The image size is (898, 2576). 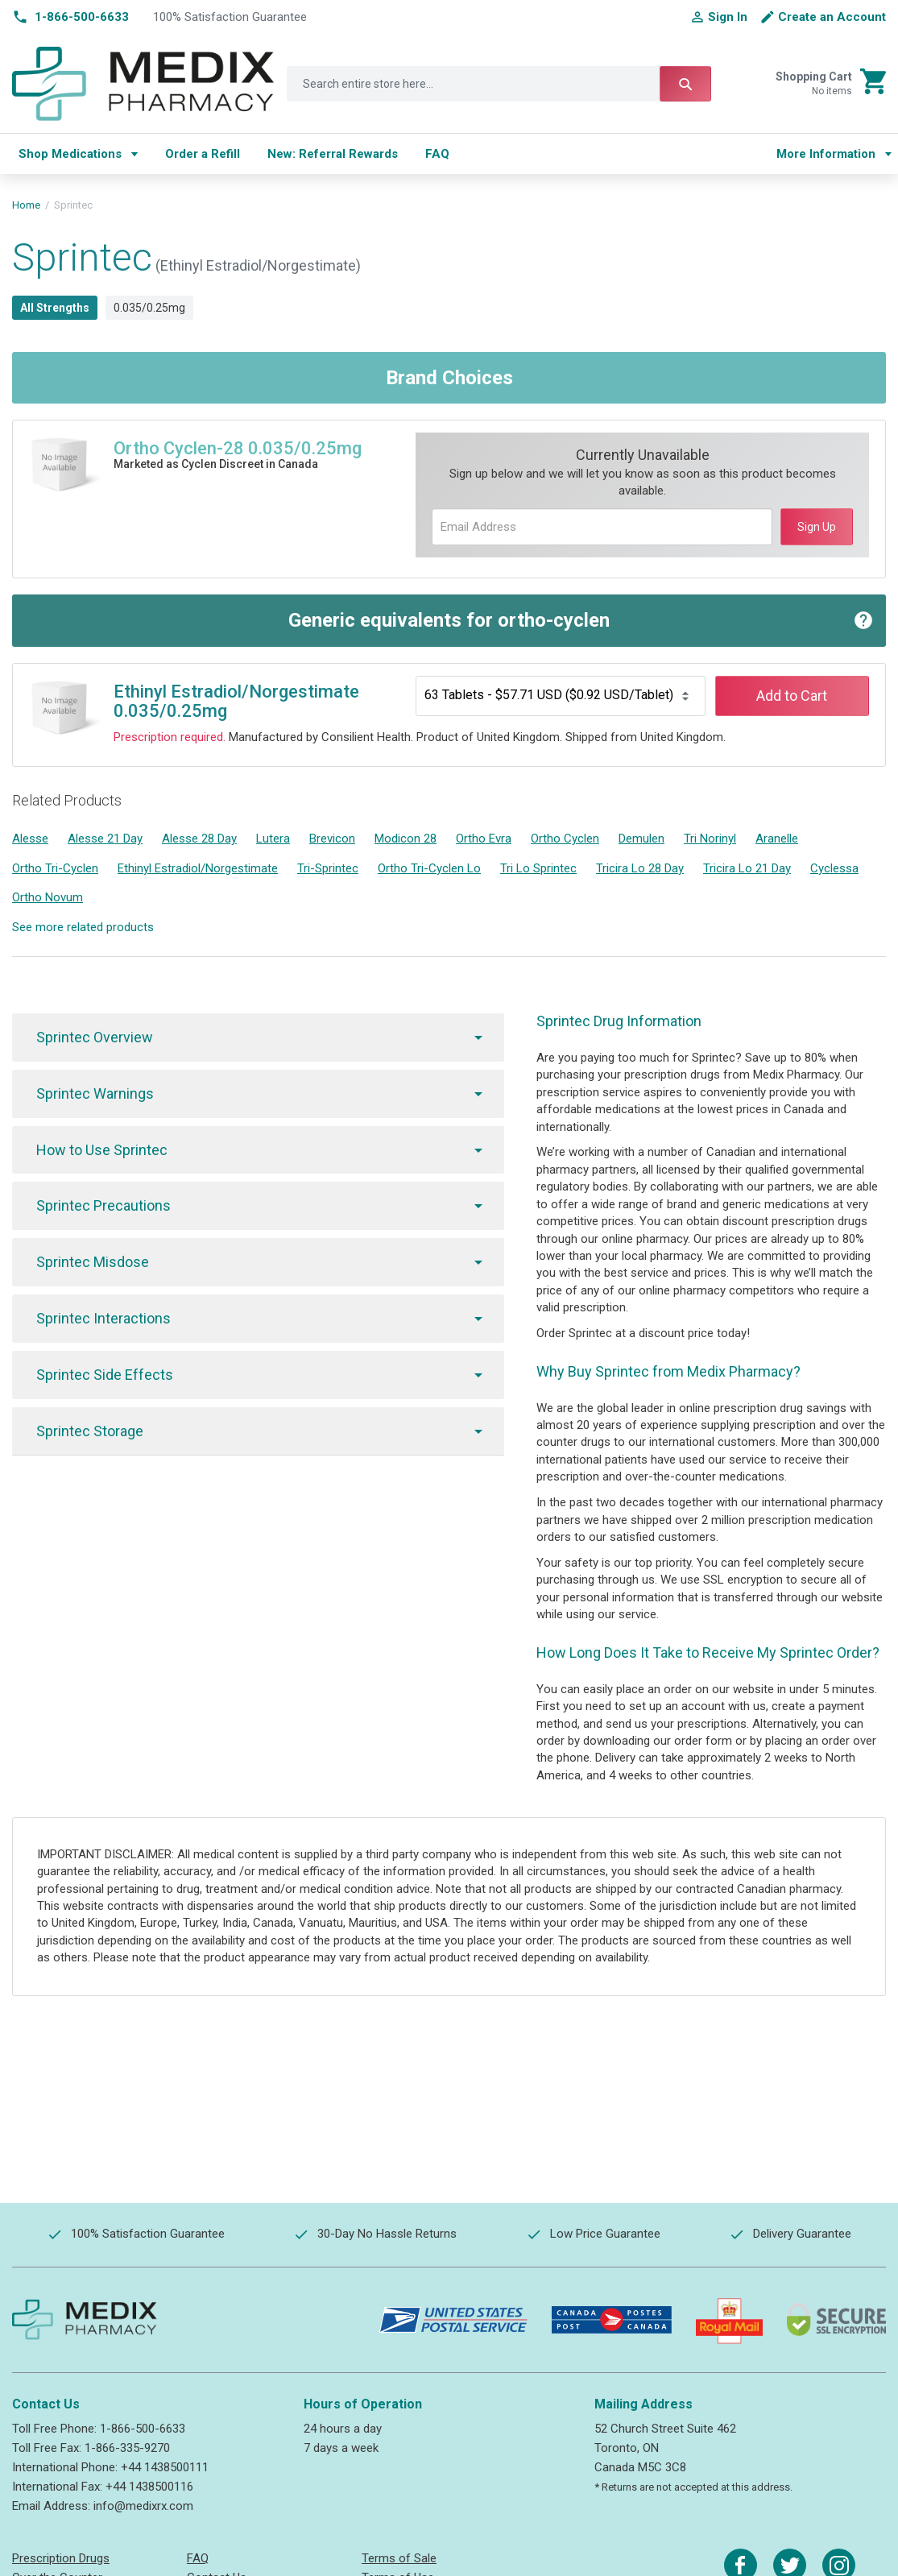 I want to click on FAQ, so click(x=198, y=2558).